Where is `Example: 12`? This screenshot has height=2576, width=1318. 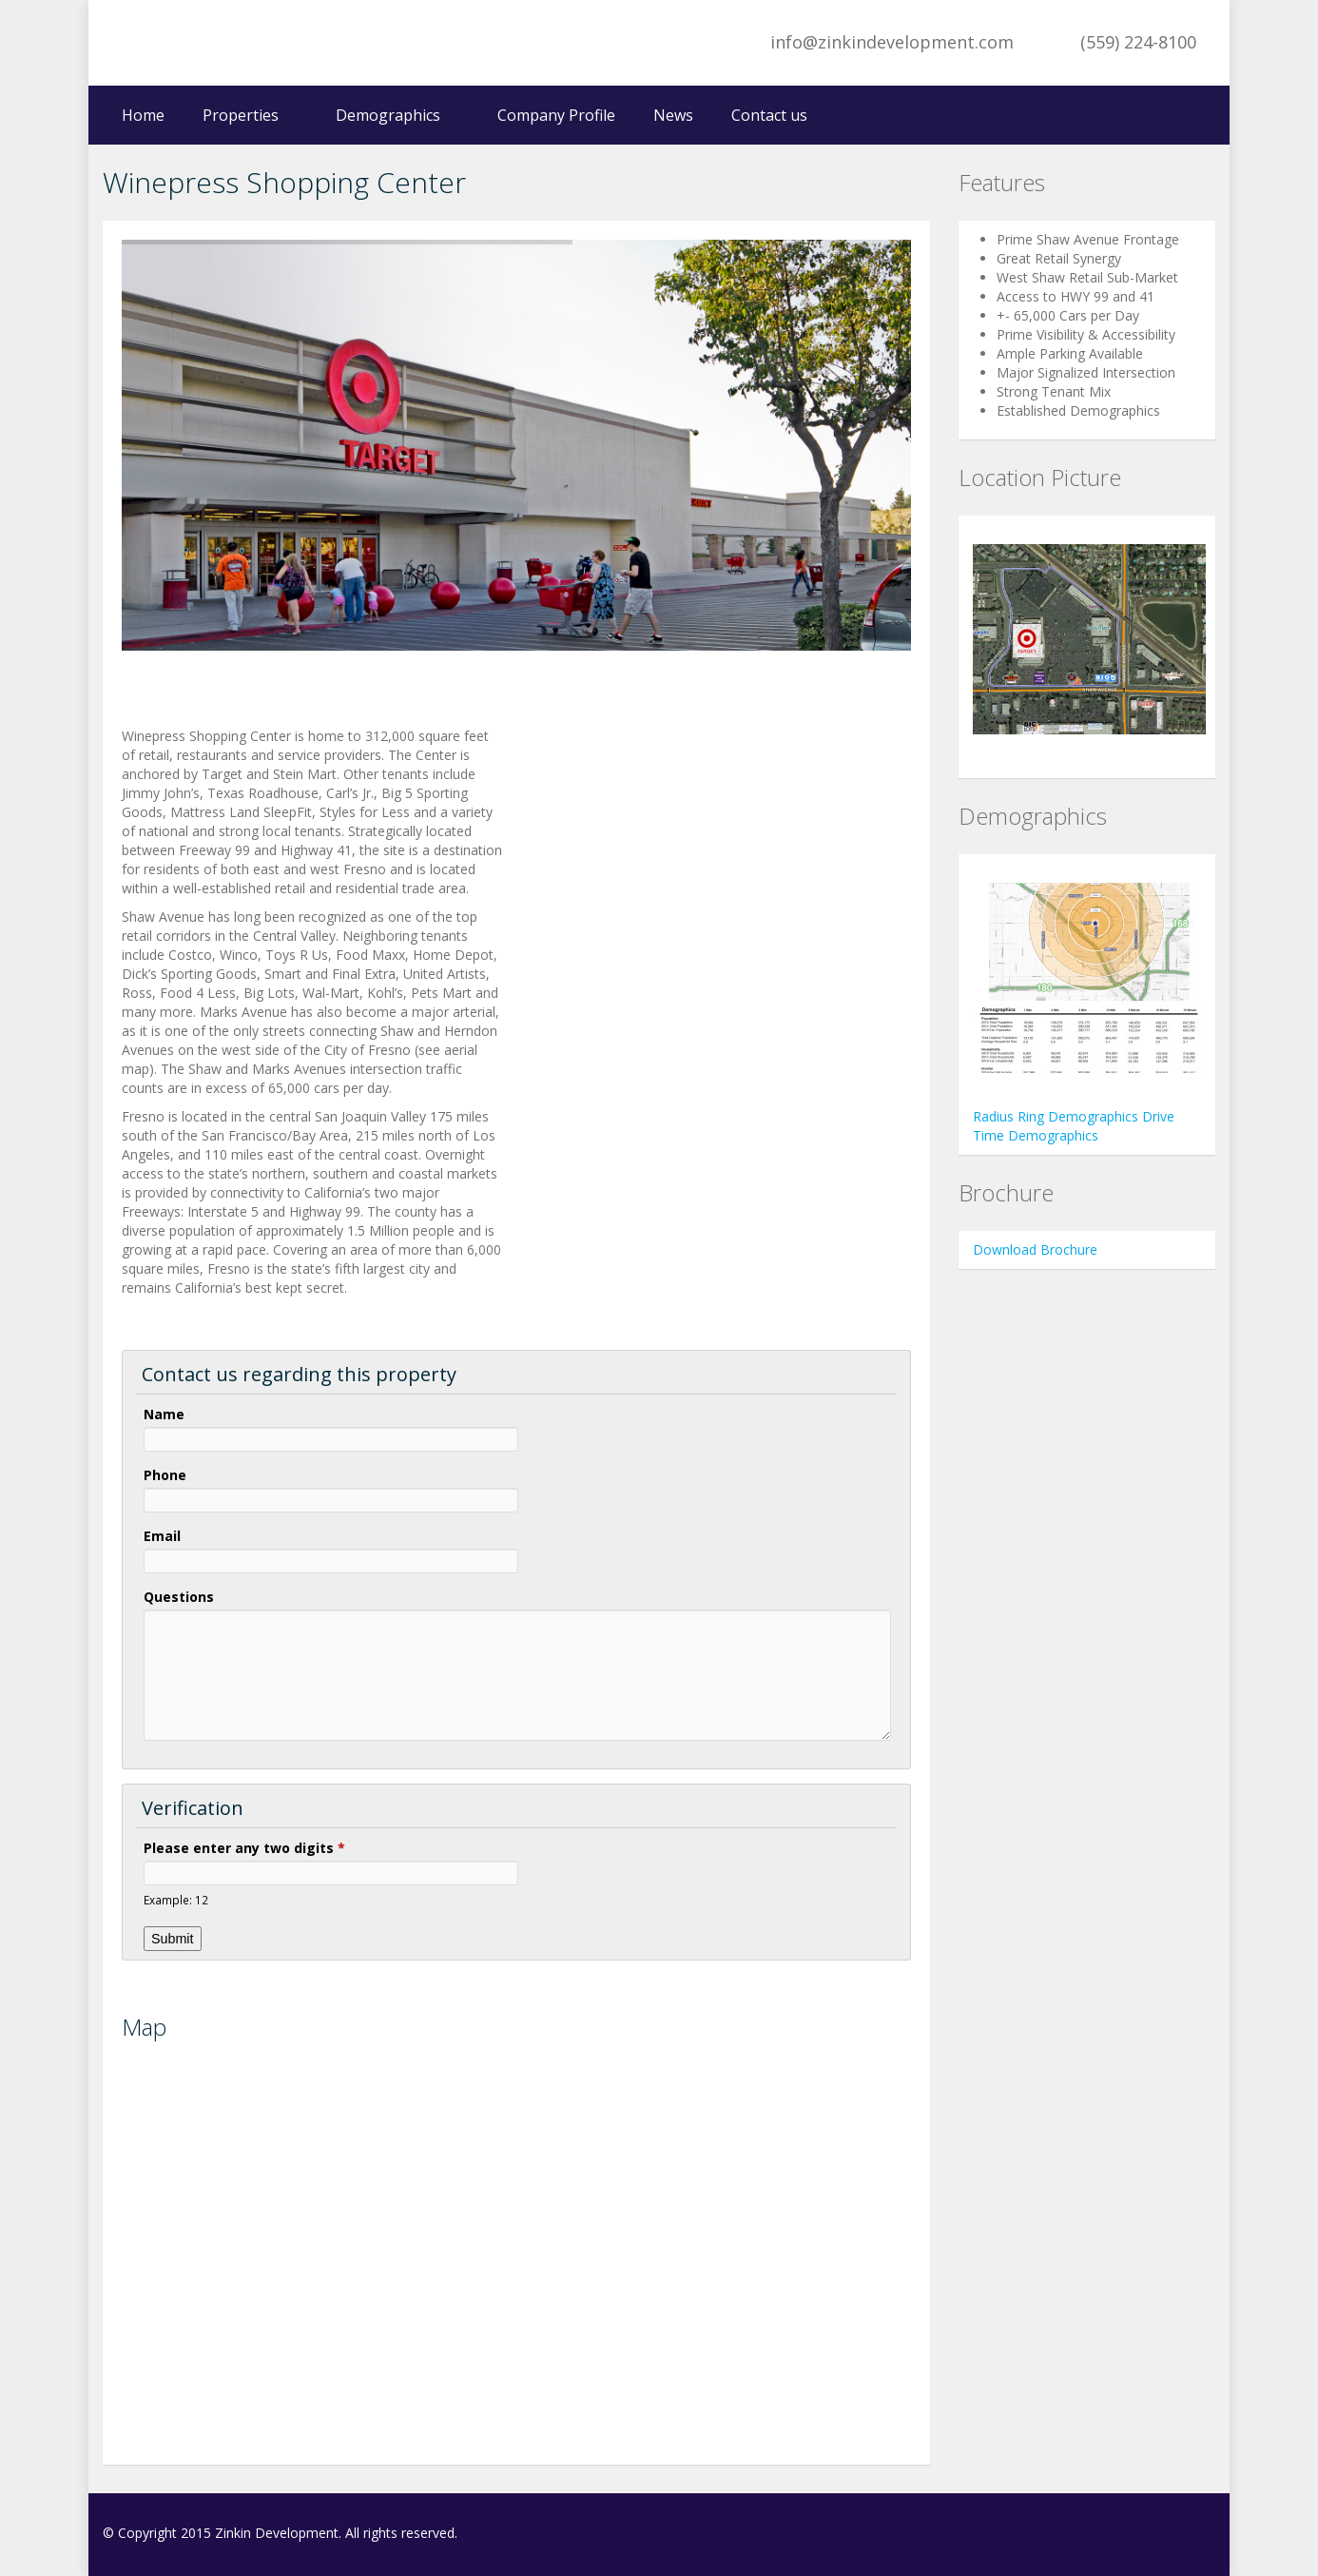 Example: 12 is located at coordinates (176, 1899).